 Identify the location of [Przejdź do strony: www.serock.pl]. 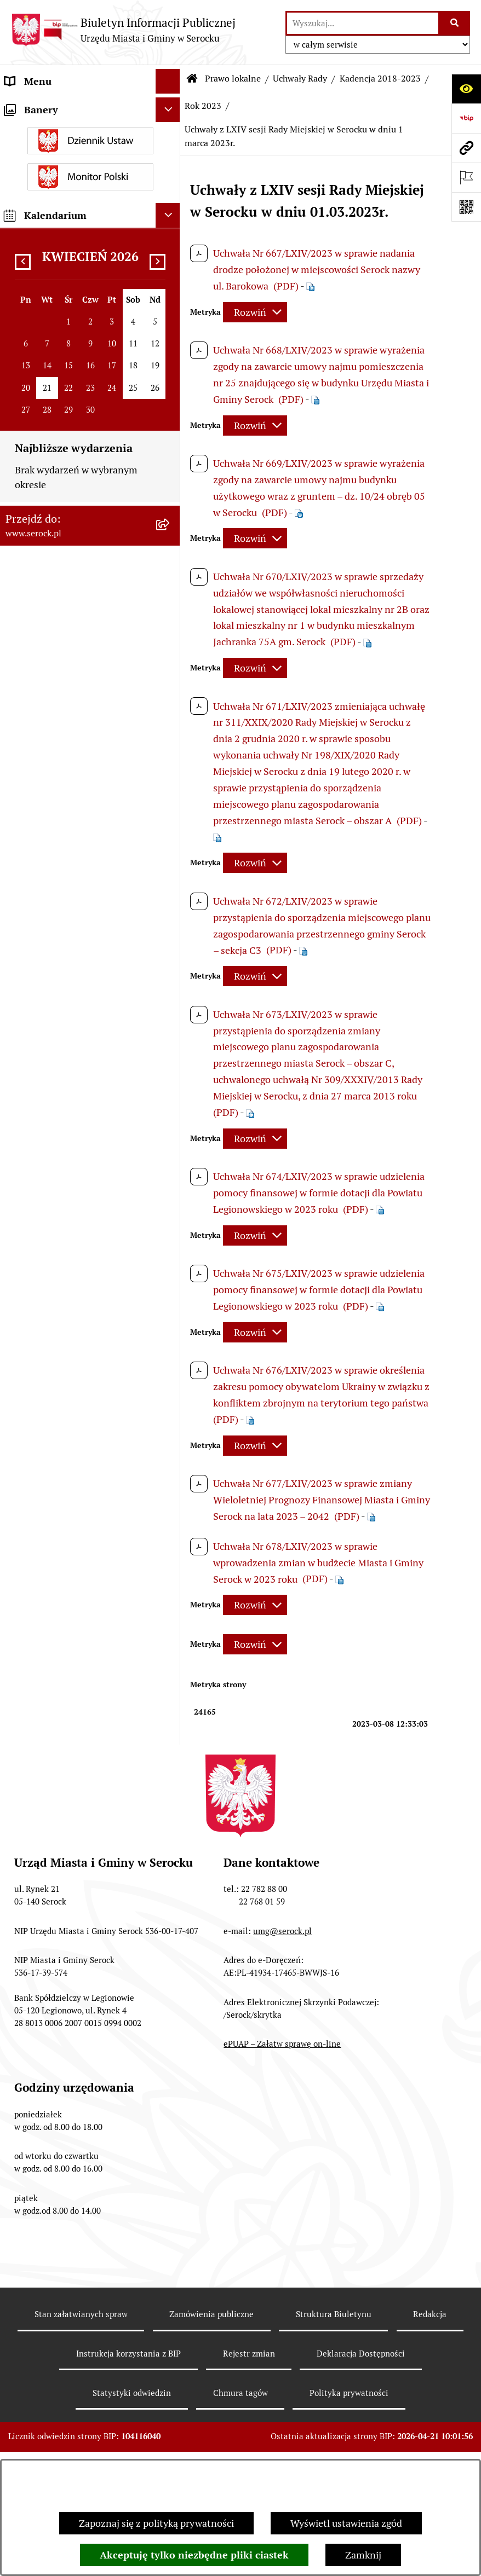
(466, 148).